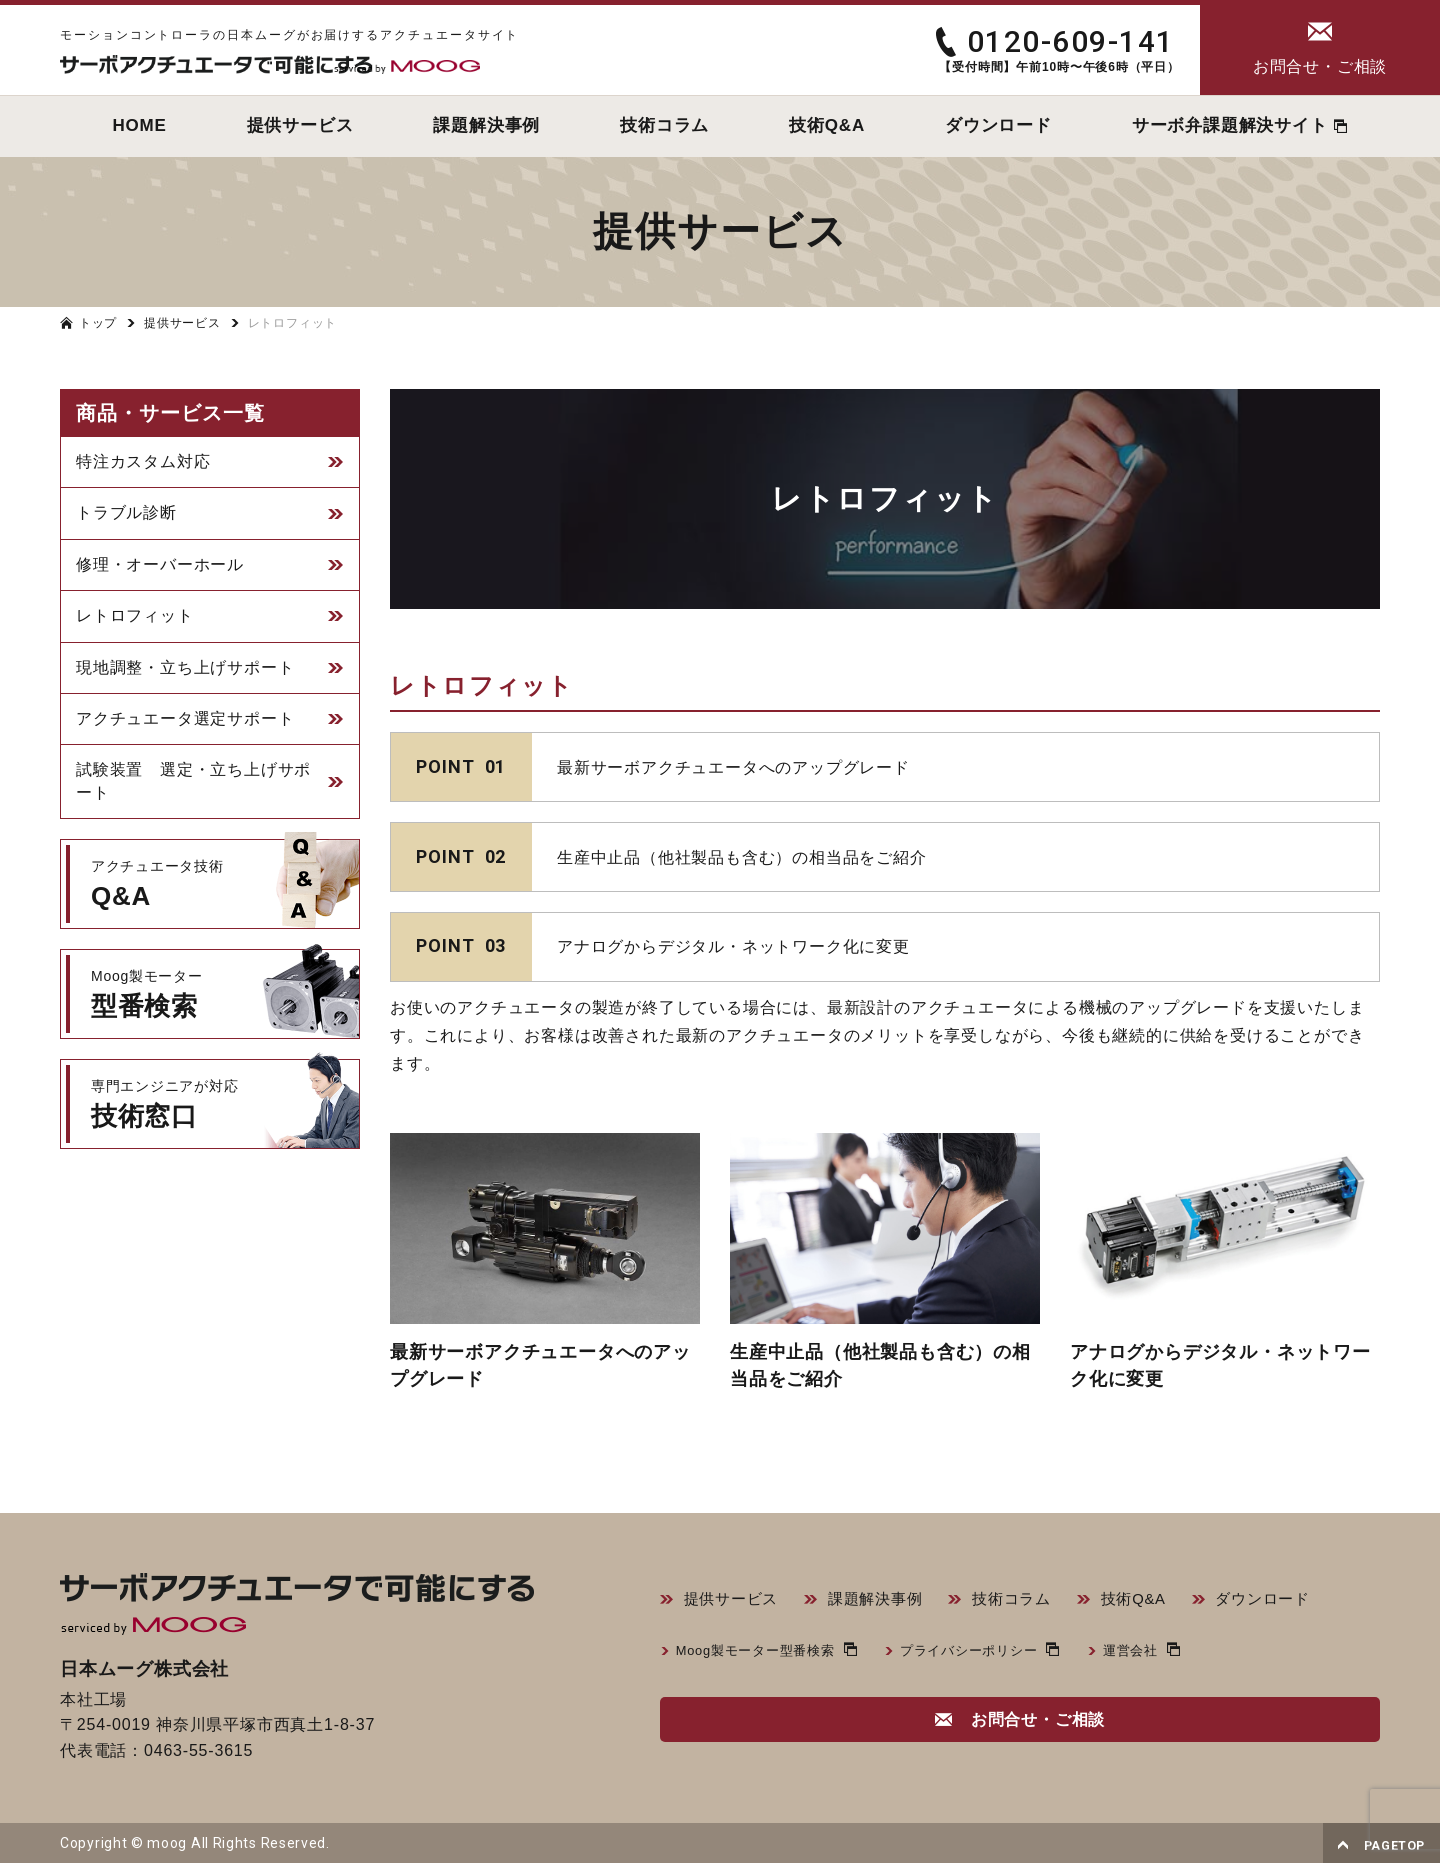 The image size is (1440, 1863). I want to click on ダウンロード, so click(1288, 1600).